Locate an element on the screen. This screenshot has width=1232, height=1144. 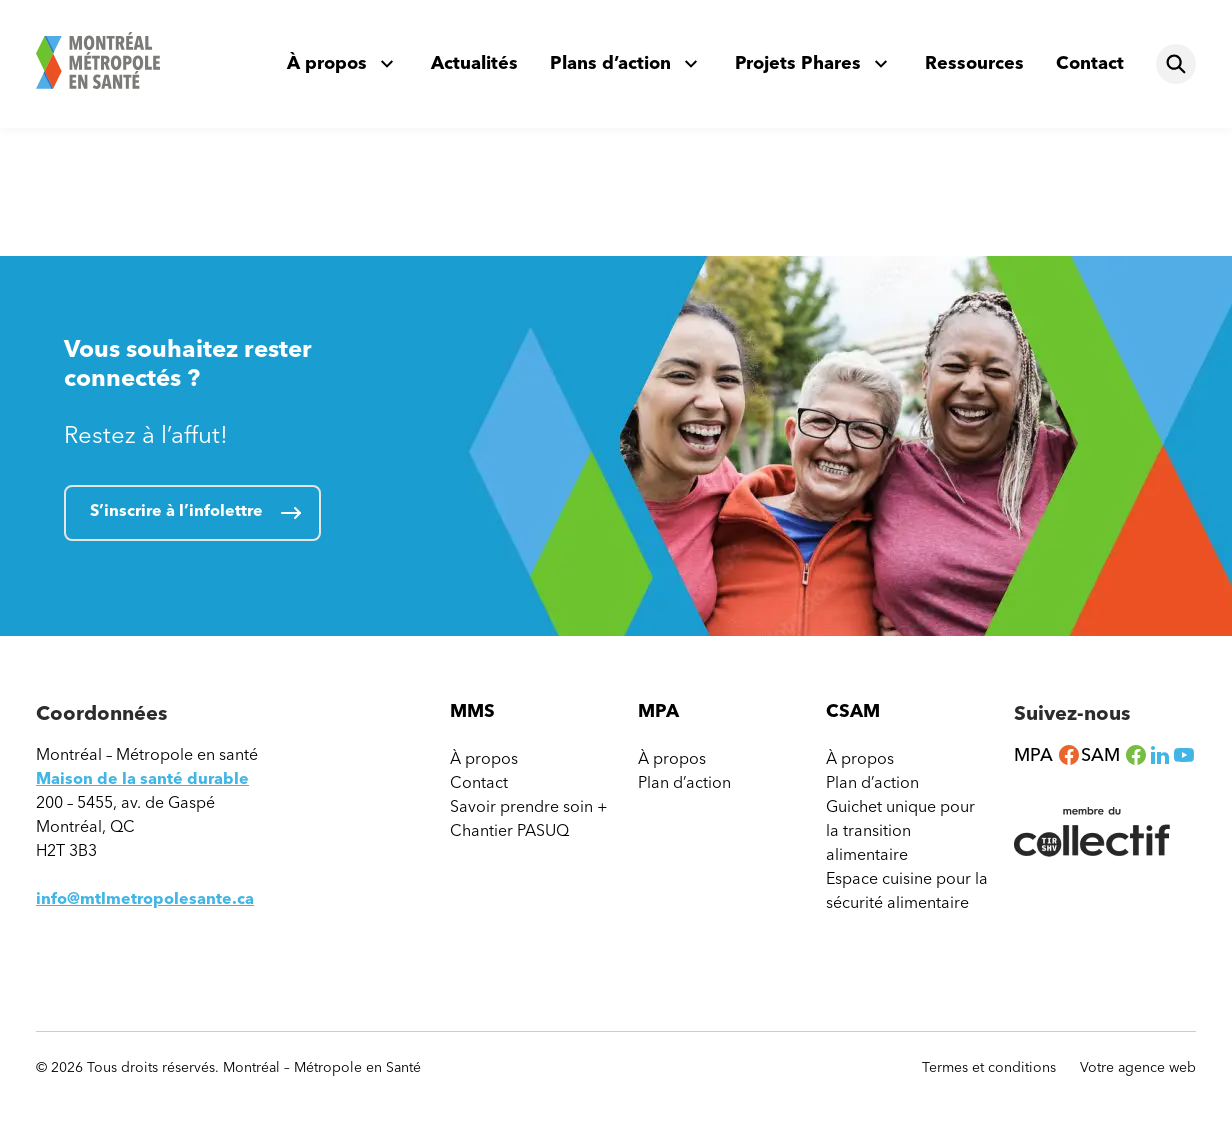
info@mtlmetropolesante.ca is located at coordinates (145, 898).